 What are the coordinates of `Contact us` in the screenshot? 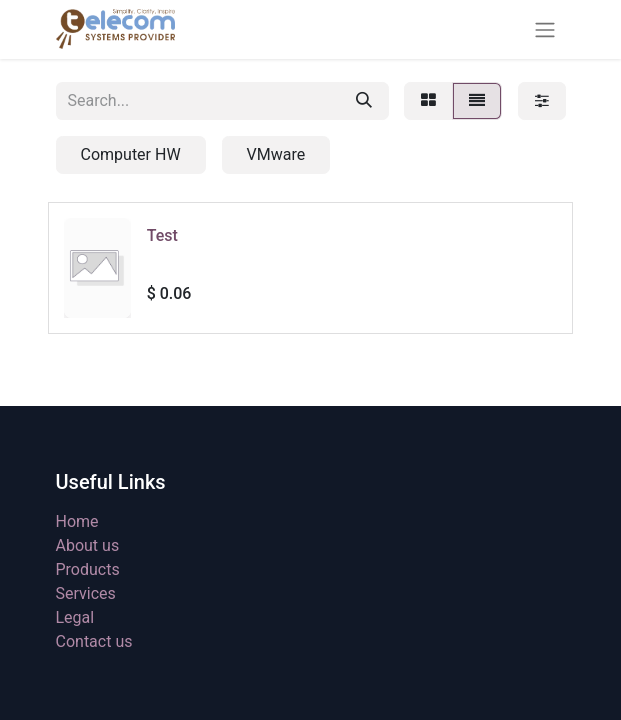 It's located at (94, 641).